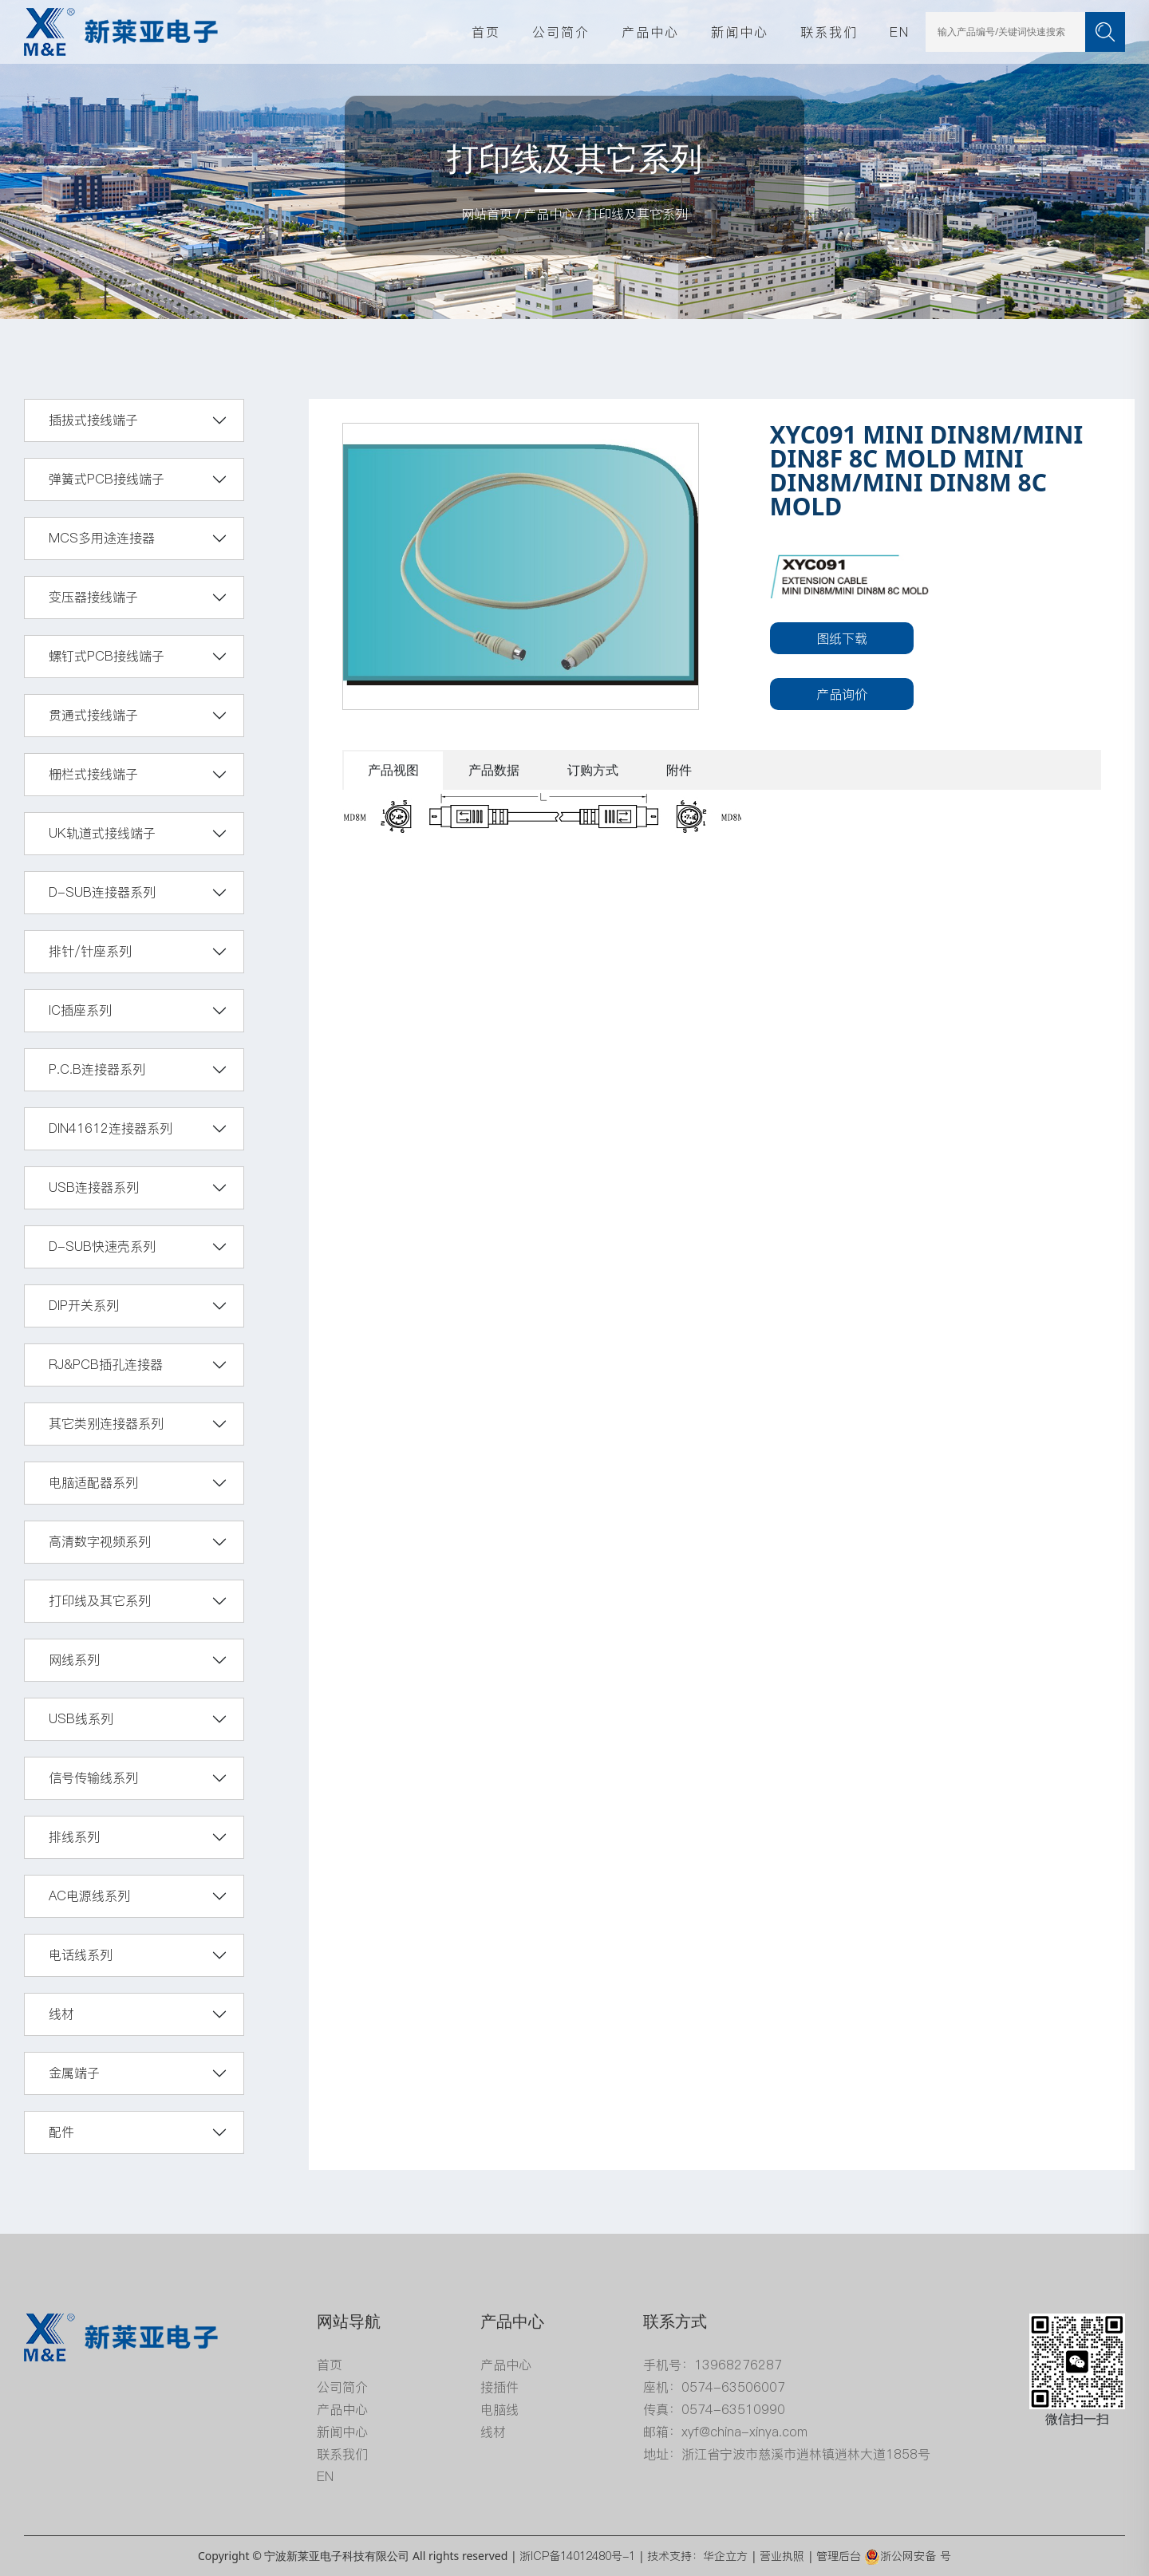 This screenshot has width=1149, height=2576. I want to click on 电脑适配器系列, so click(93, 1482).